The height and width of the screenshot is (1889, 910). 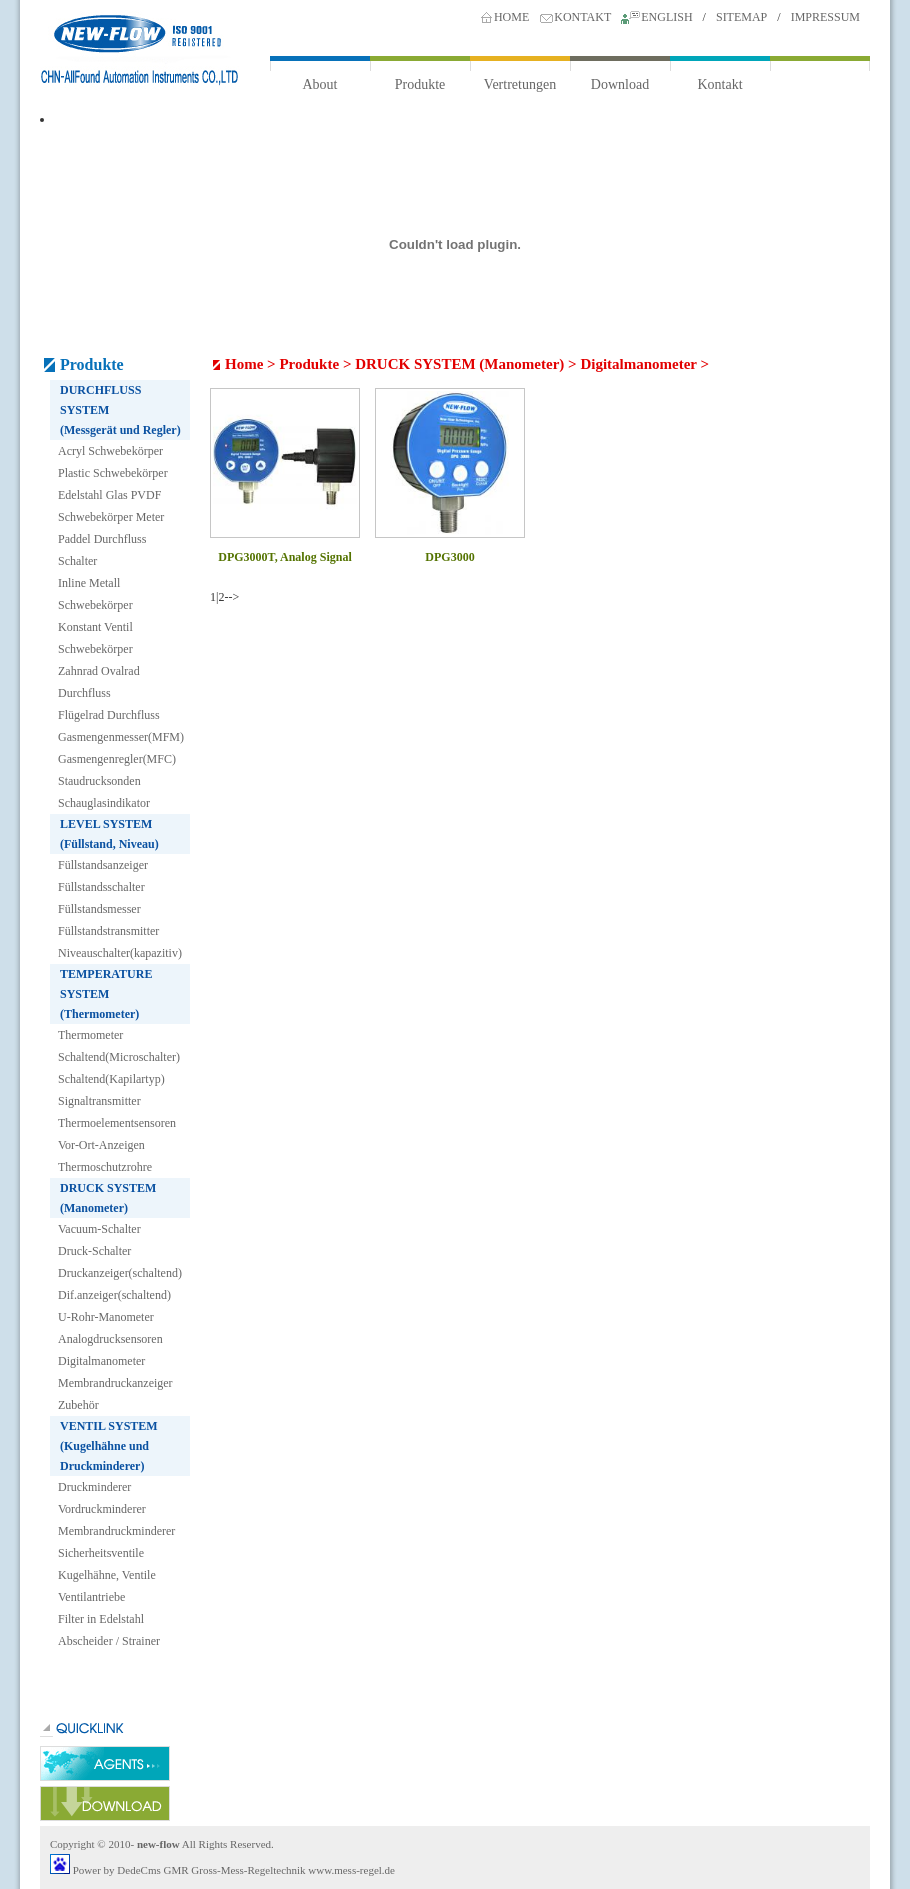 I want to click on Füllstandsmesser, so click(x=99, y=909).